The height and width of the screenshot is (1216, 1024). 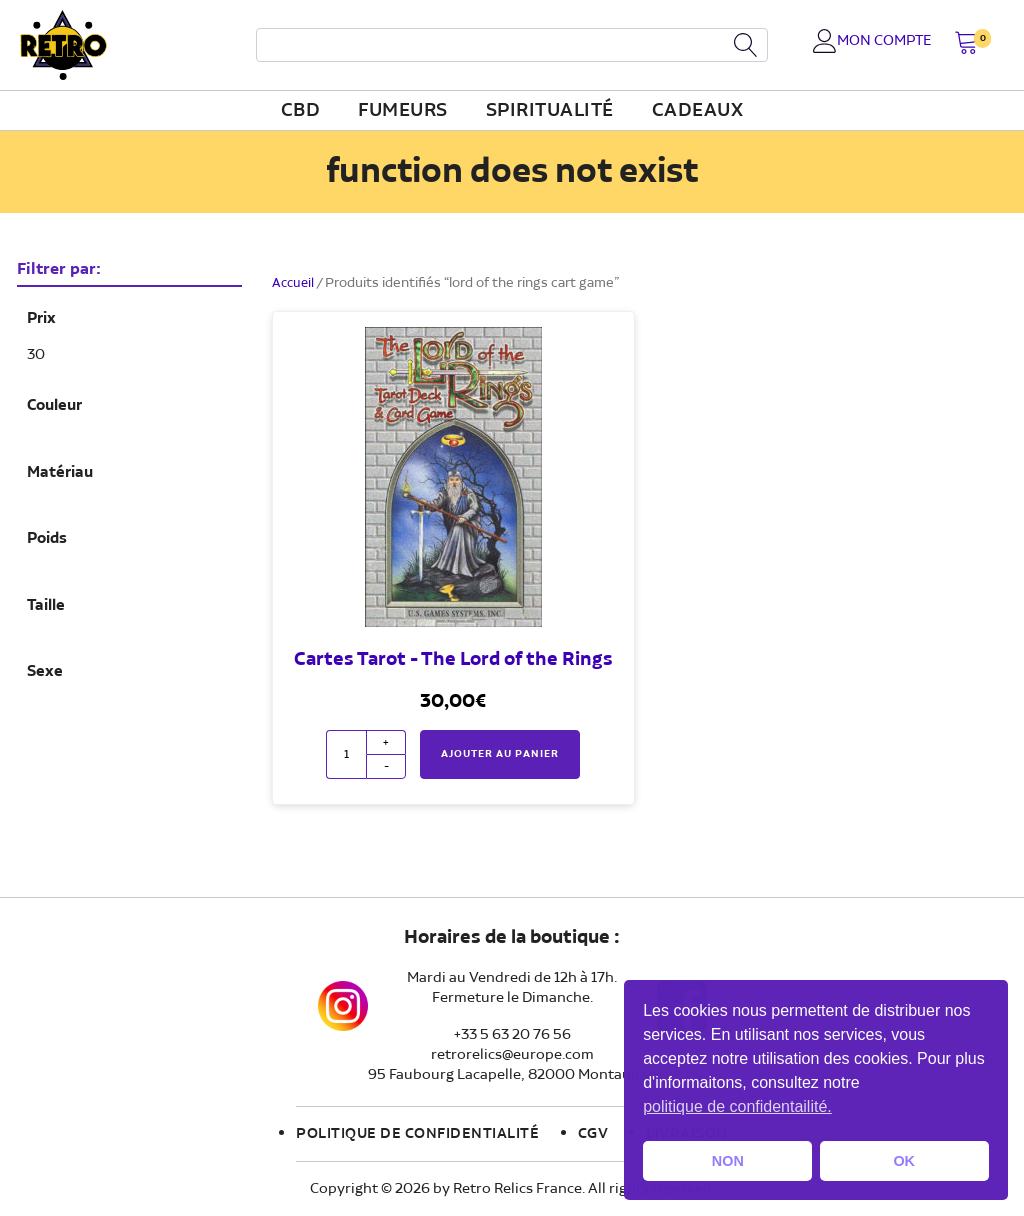 I want to click on Couleur, so click(x=54, y=406).